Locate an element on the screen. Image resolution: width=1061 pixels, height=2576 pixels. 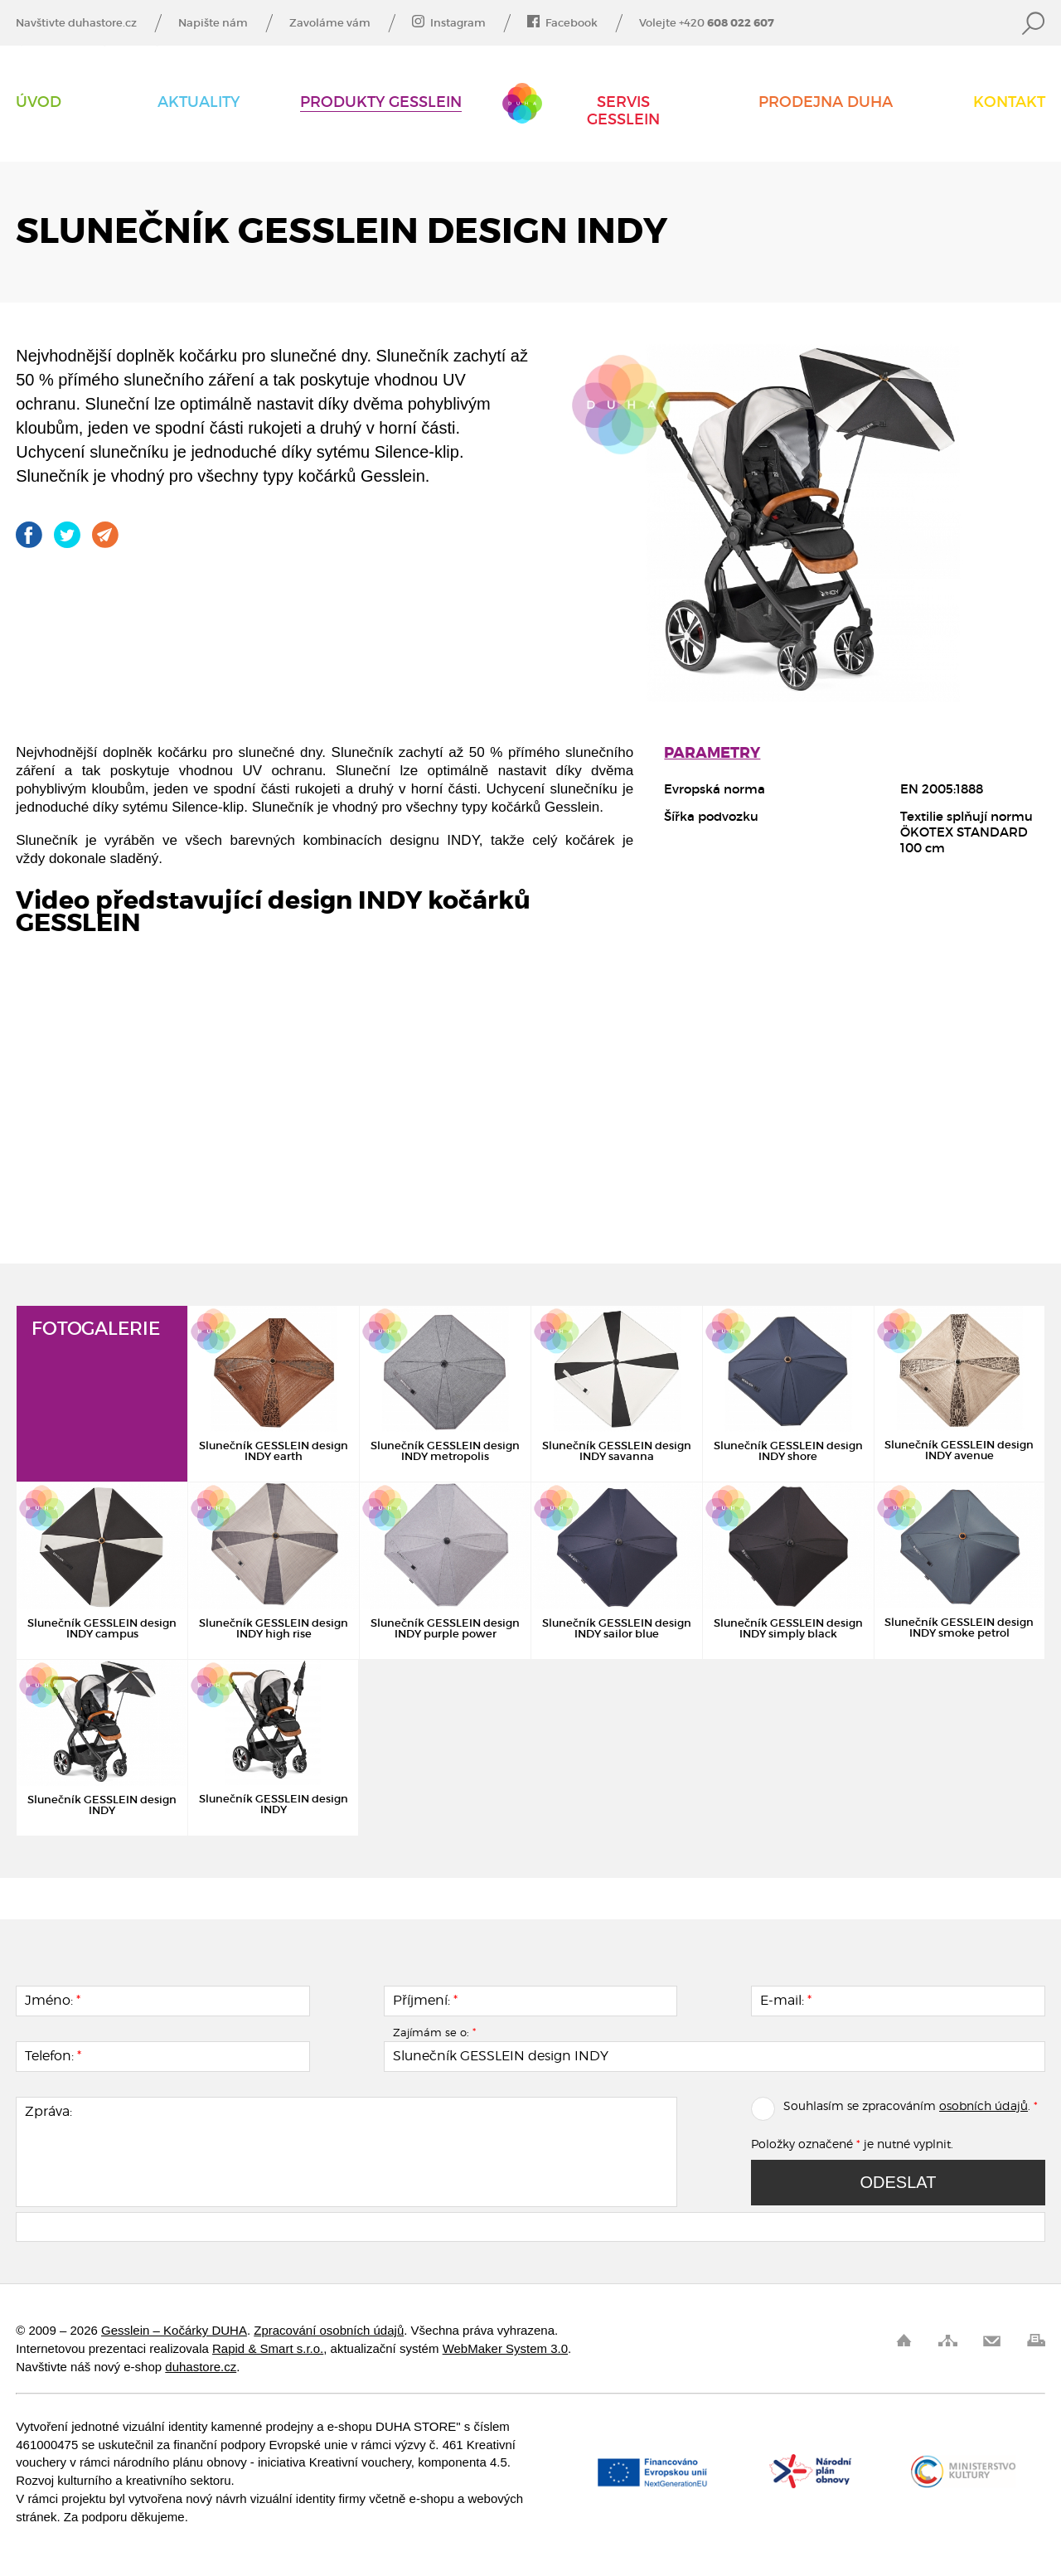
duhastore.cz is located at coordinates (200, 2367).